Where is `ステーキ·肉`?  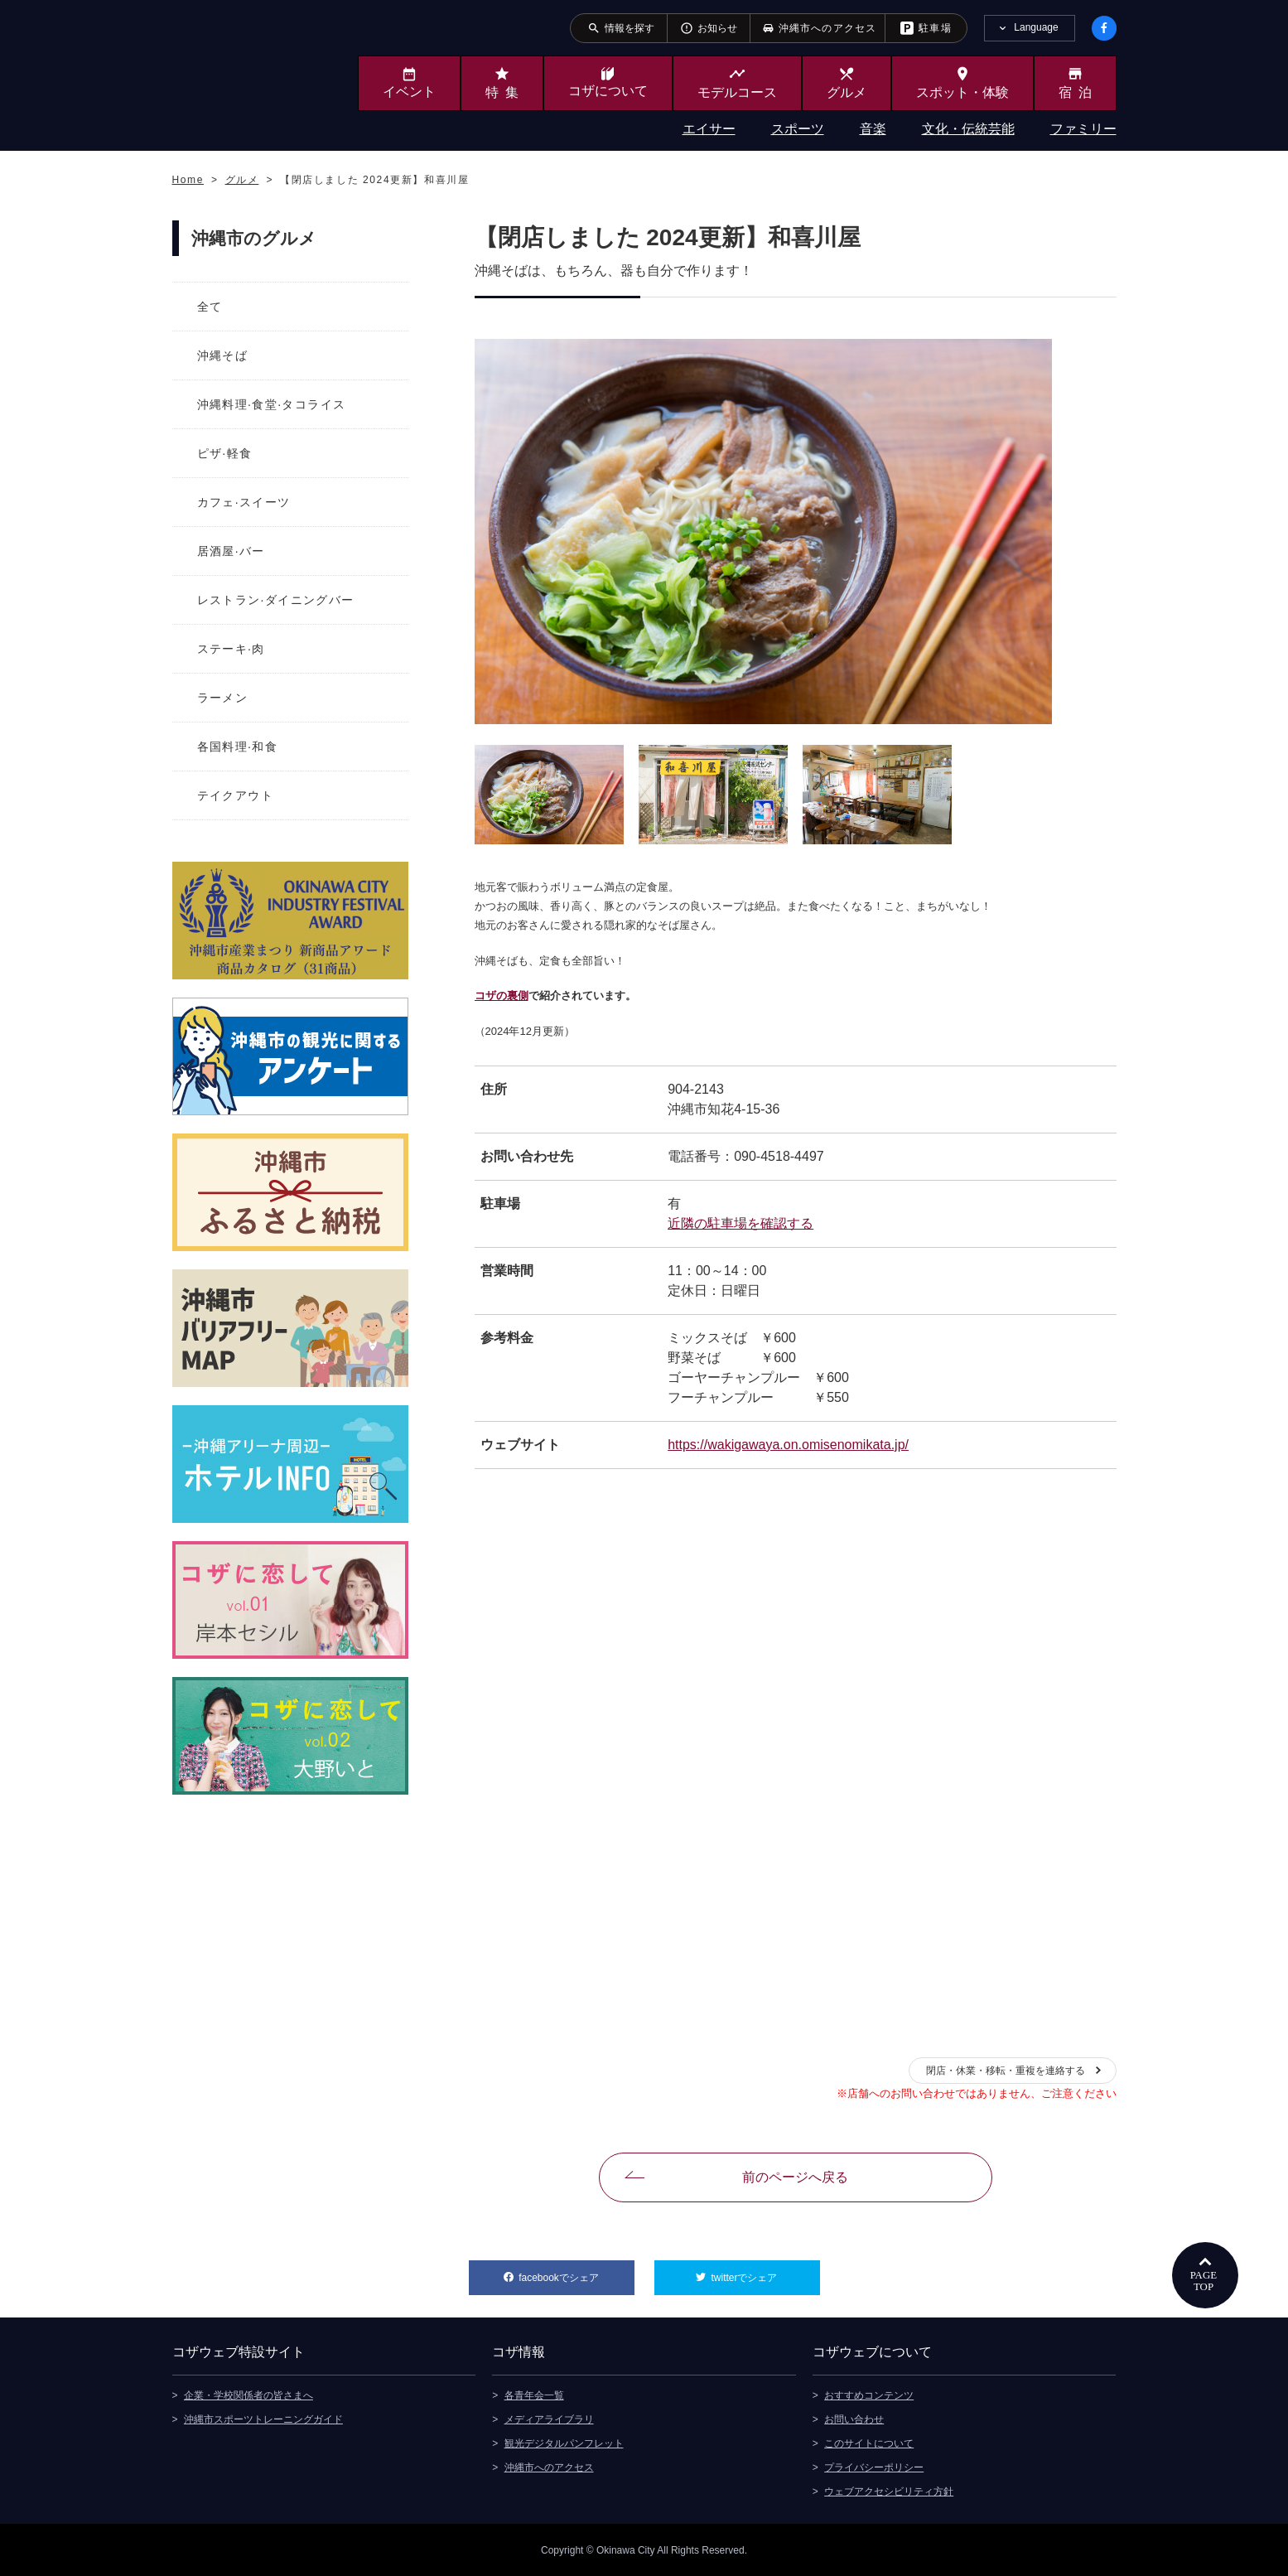 ステーキ·肉 is located at coordinates (231, 648).